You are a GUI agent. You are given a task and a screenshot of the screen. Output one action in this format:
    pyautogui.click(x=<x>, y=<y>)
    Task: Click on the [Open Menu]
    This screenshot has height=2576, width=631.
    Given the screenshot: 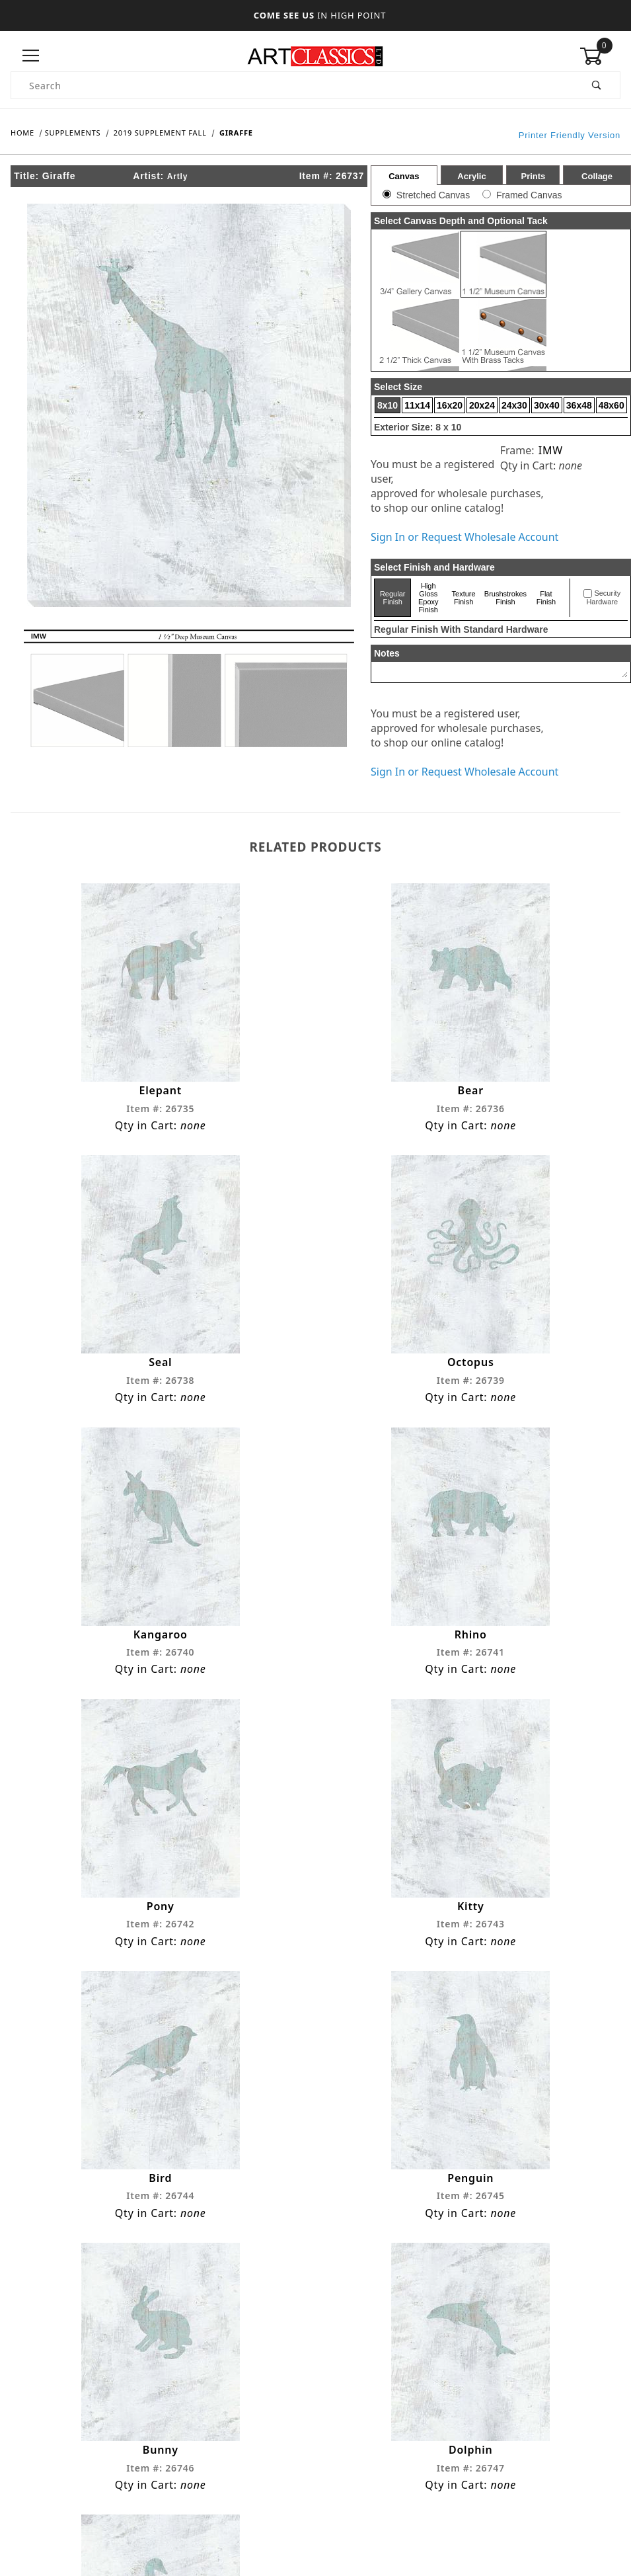 What is the action you would take?
    pyautogui.click(x=31, y=55)
    